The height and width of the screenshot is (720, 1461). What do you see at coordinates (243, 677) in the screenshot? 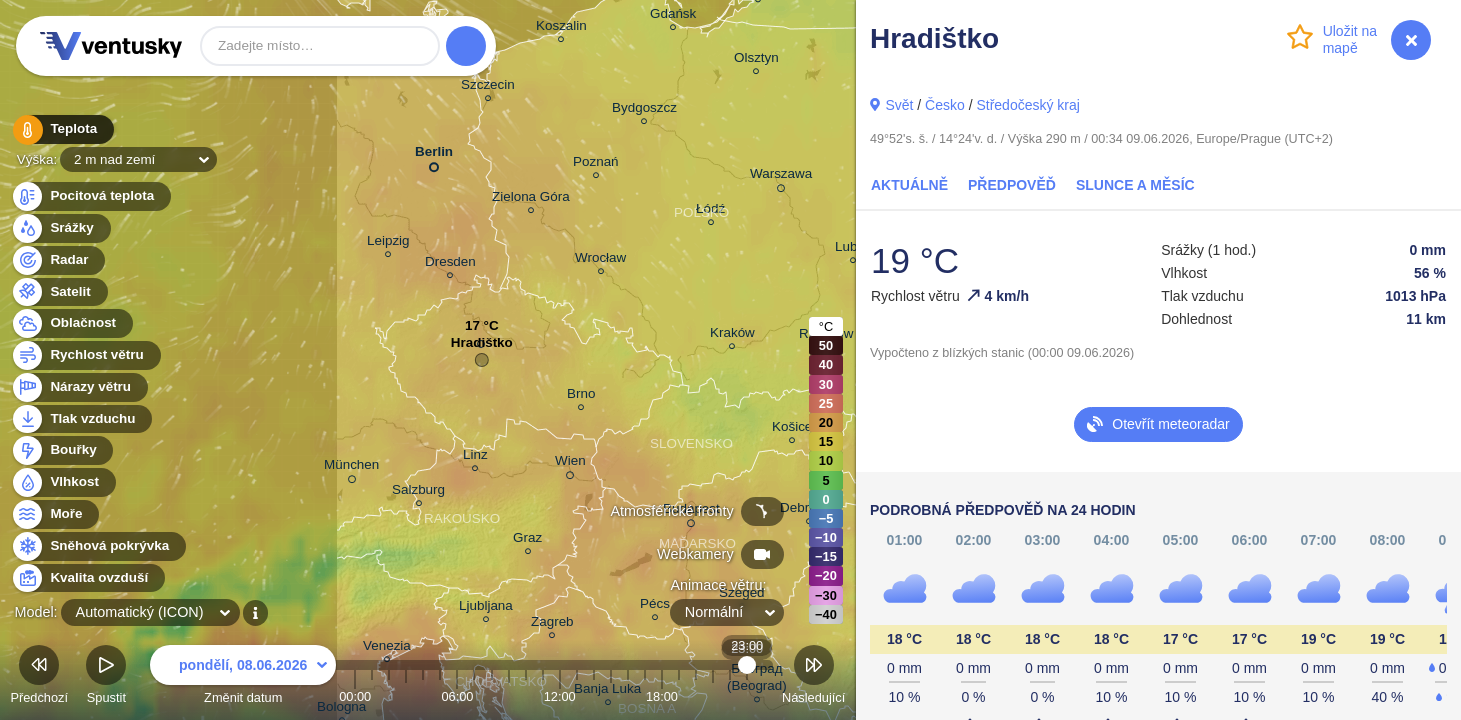
I see `Změnit datum` at bounding box center [243, 677].